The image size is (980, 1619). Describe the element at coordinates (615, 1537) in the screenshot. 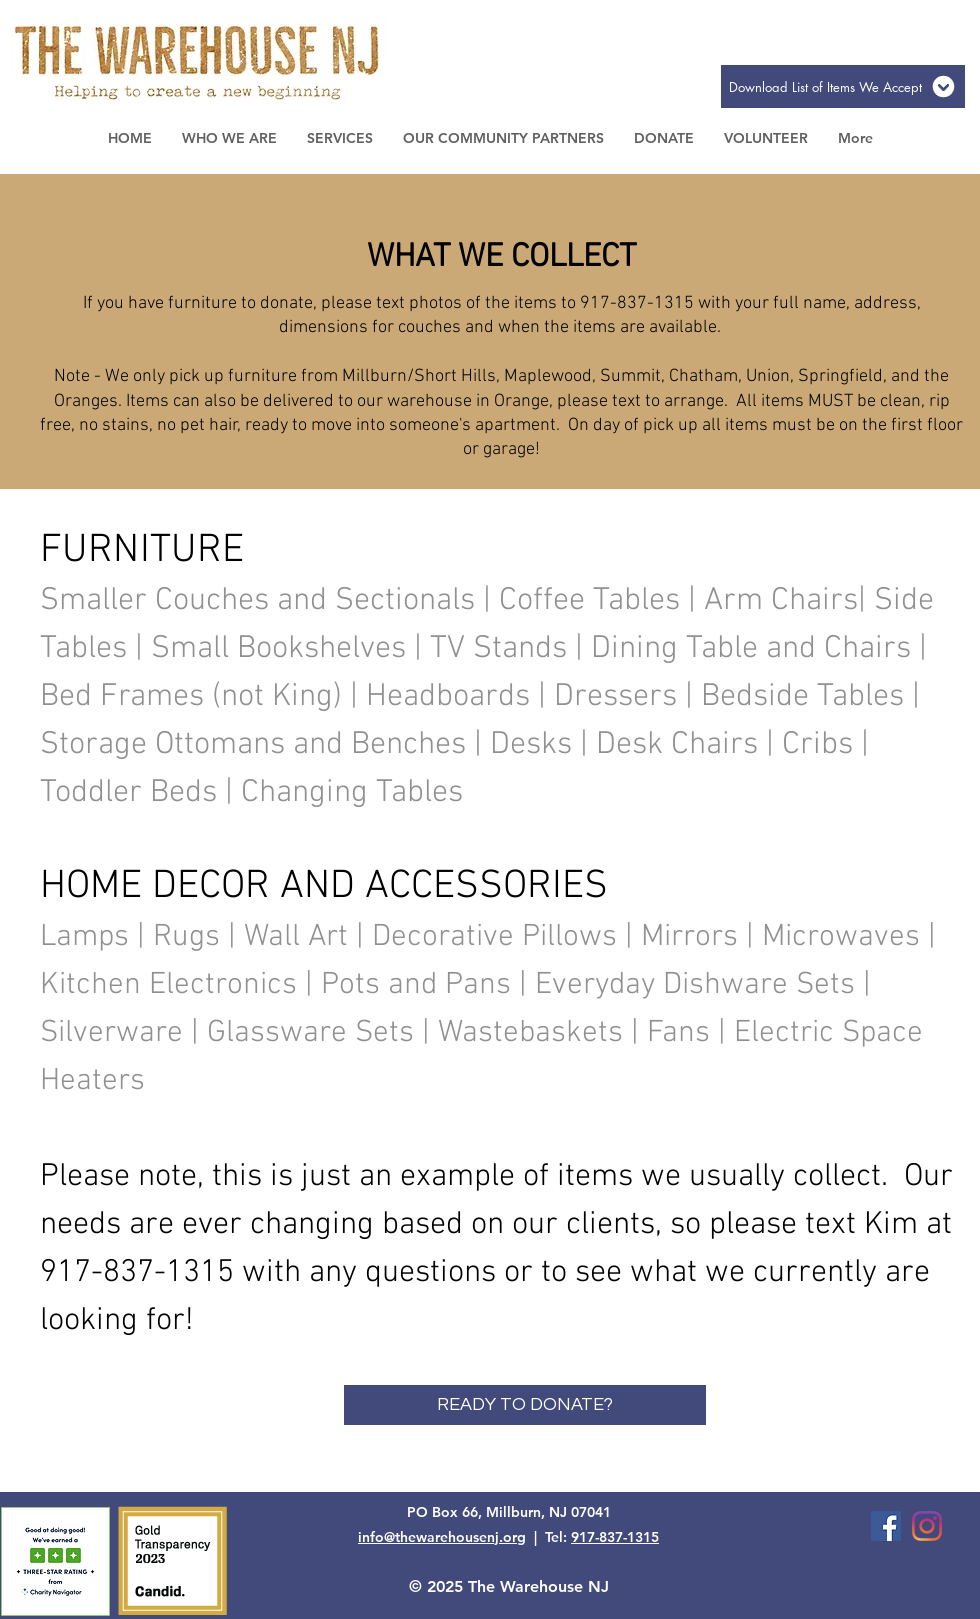

I see `917-837-1315` at that location.